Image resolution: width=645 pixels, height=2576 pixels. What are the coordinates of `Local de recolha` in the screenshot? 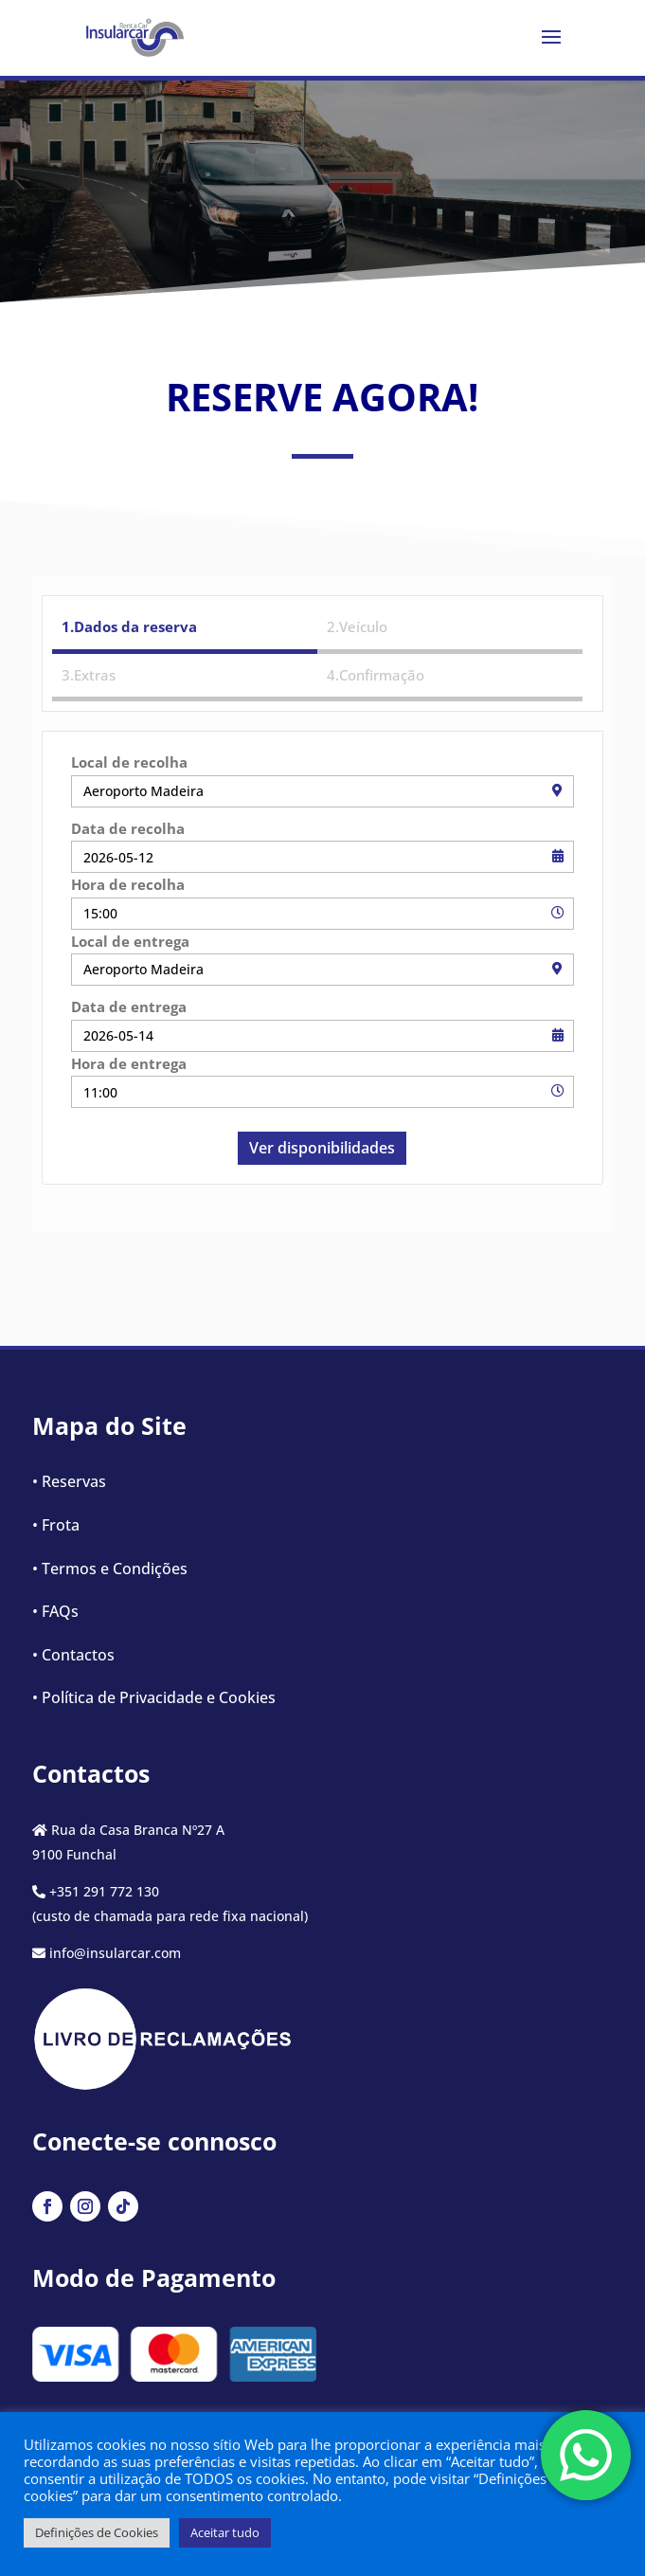 It's located at (129, 762).